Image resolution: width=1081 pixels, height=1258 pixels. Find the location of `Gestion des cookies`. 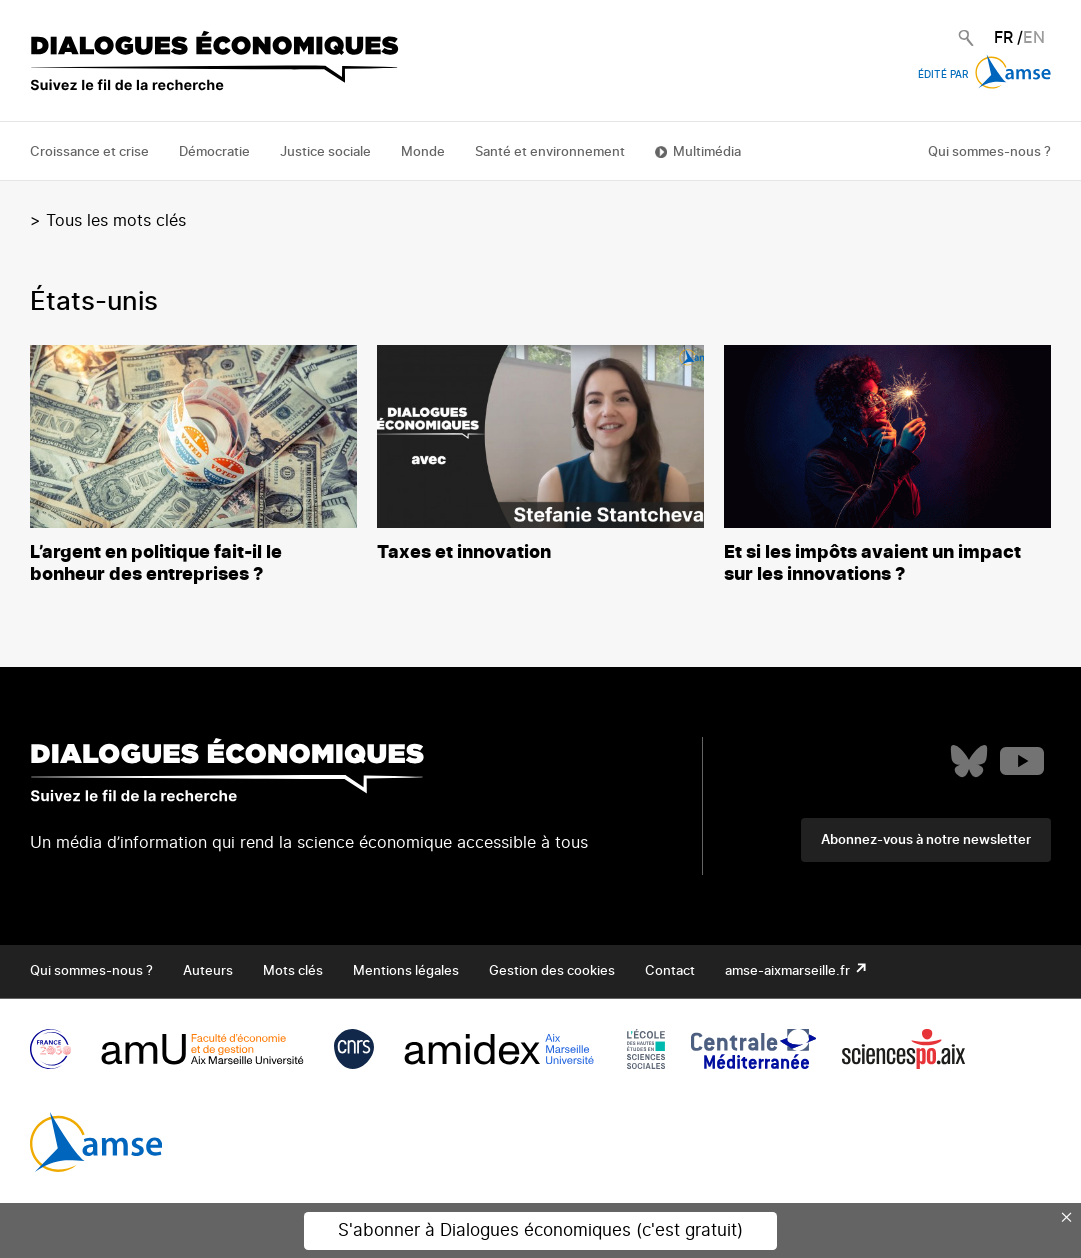

Gestion des cookies is located at coordinates (552, 971).